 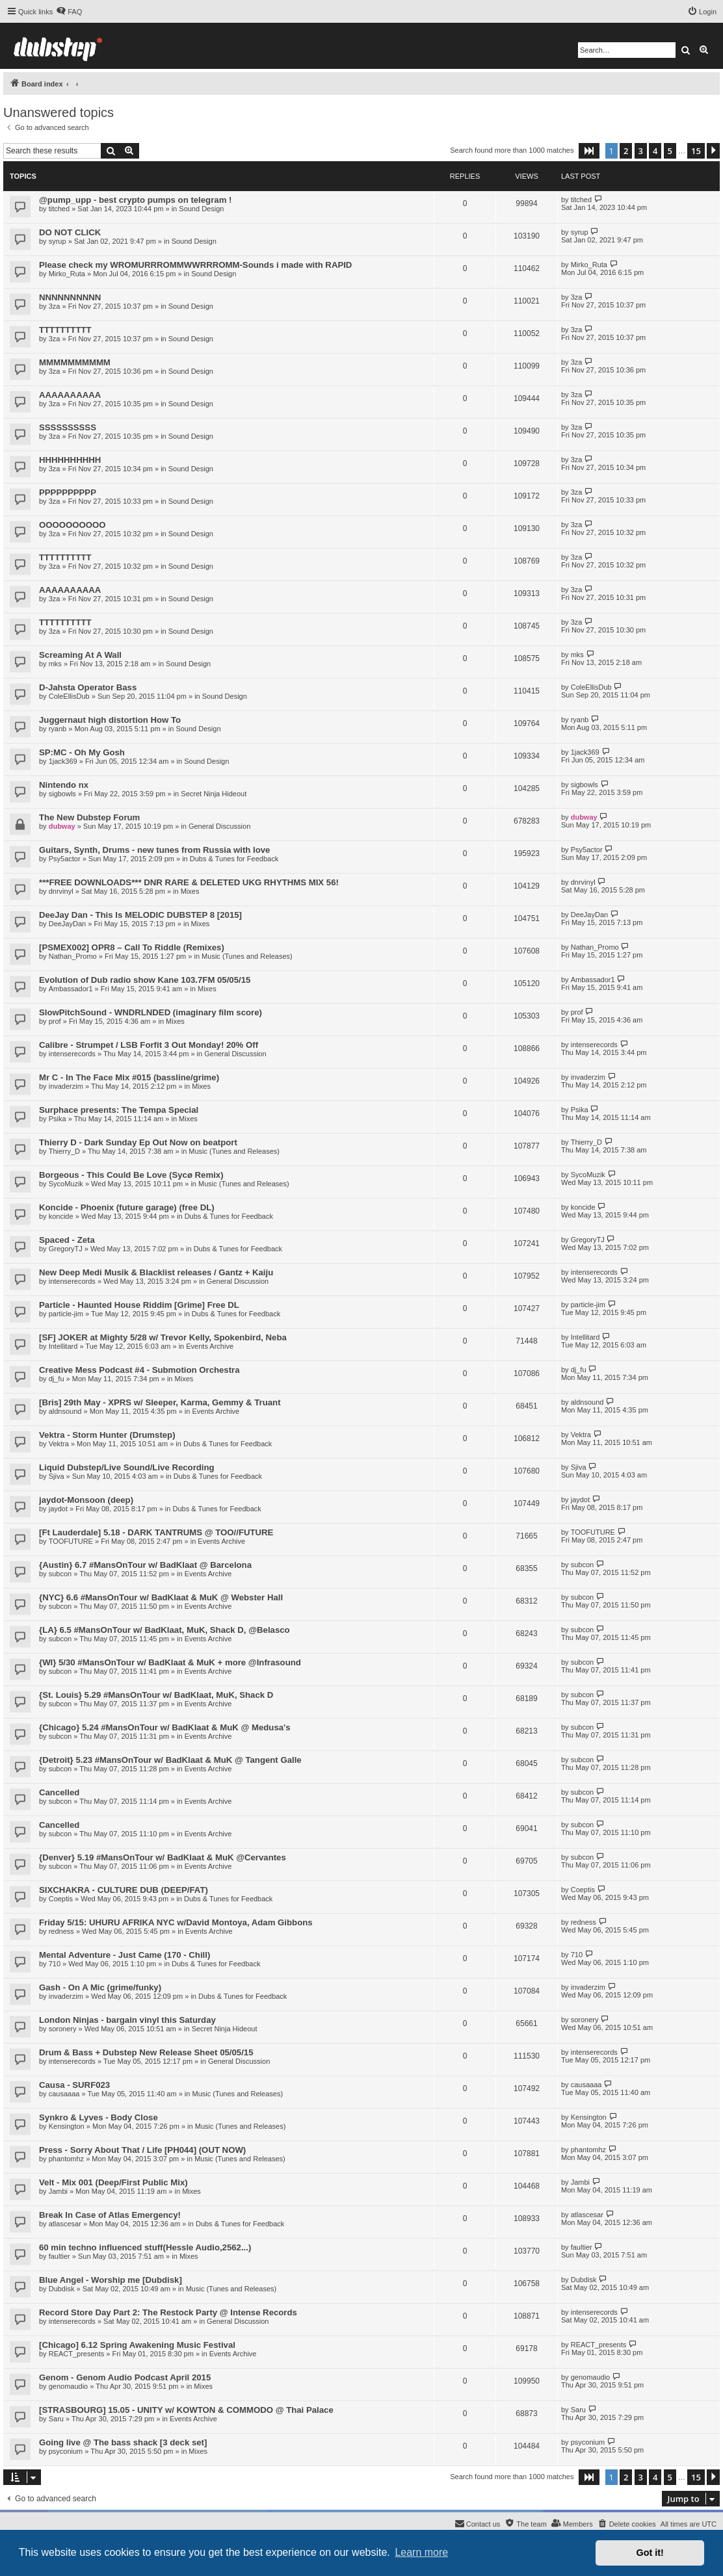 I want to click on sigbowls, so click(x=62, y=794).